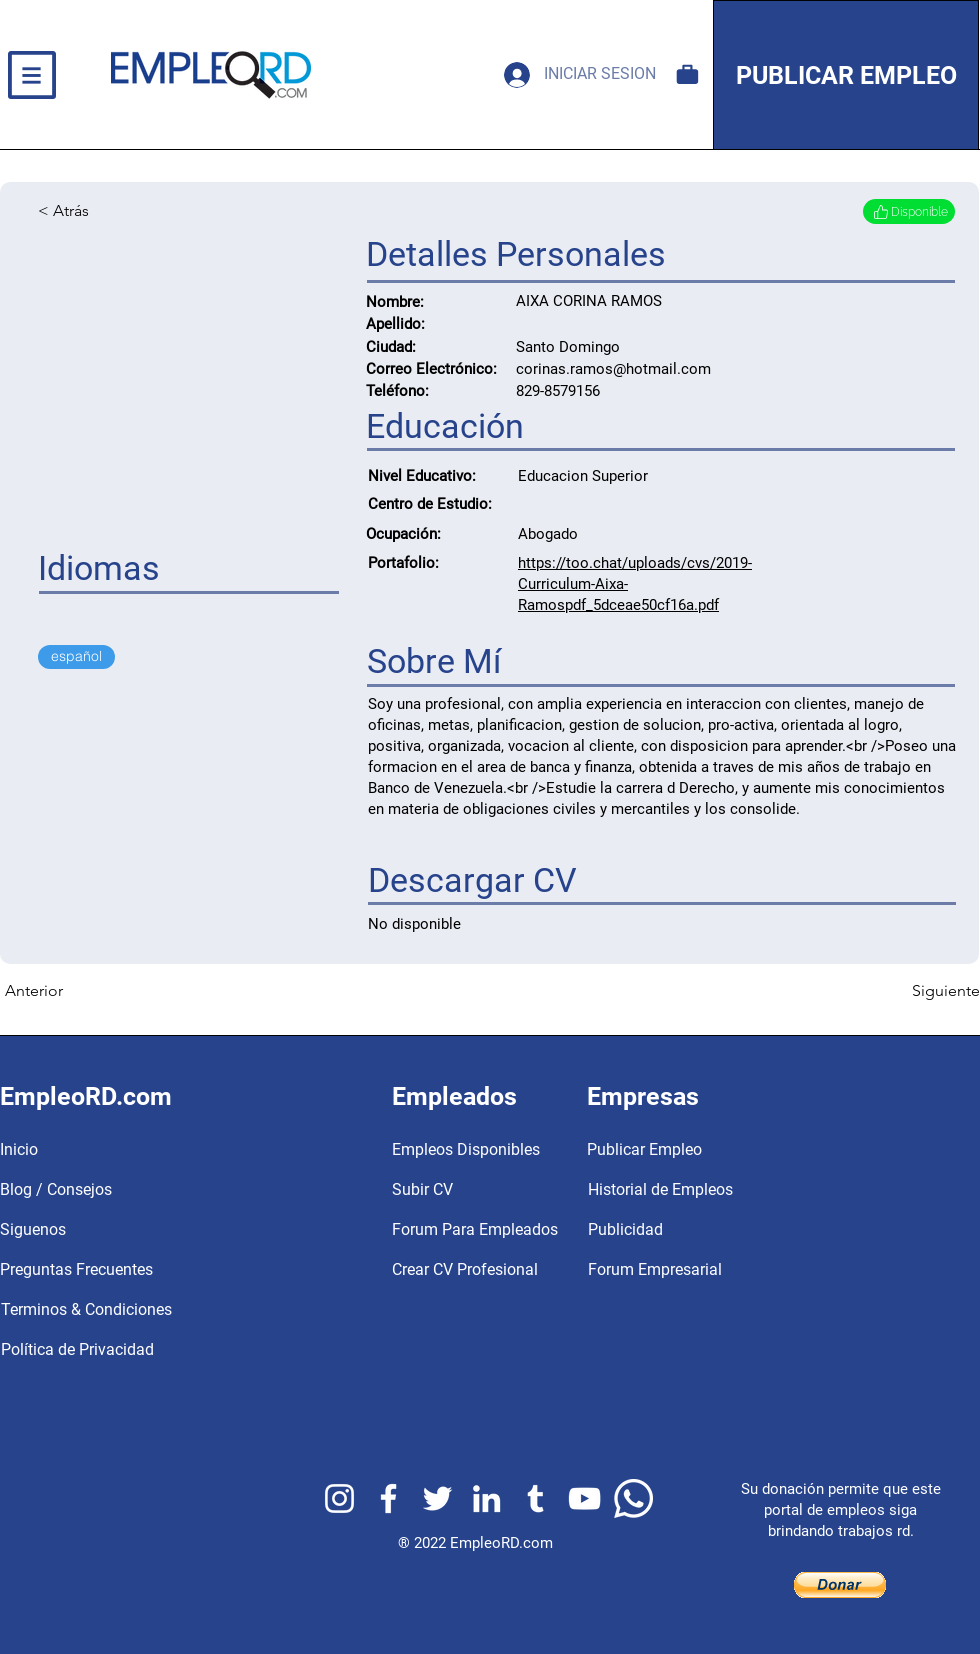 The width and height of the screenshot is (980, 1654). What do you see at coordinates (112, 1190) in the screenshot?
I see `[Blog / Consejos]` at bounding box center [112, 1190].